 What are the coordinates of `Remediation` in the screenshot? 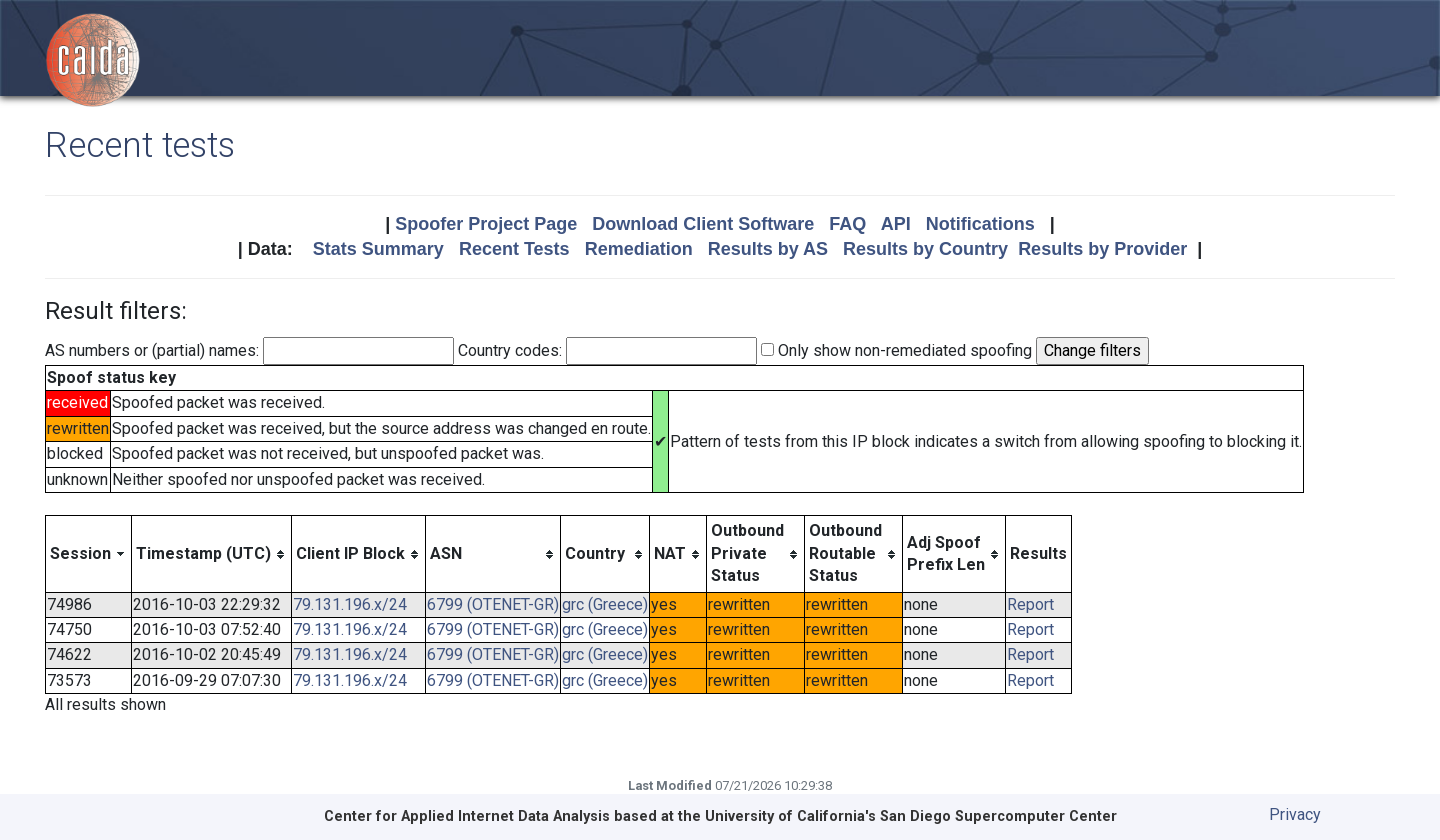 It's located at (639, 249).